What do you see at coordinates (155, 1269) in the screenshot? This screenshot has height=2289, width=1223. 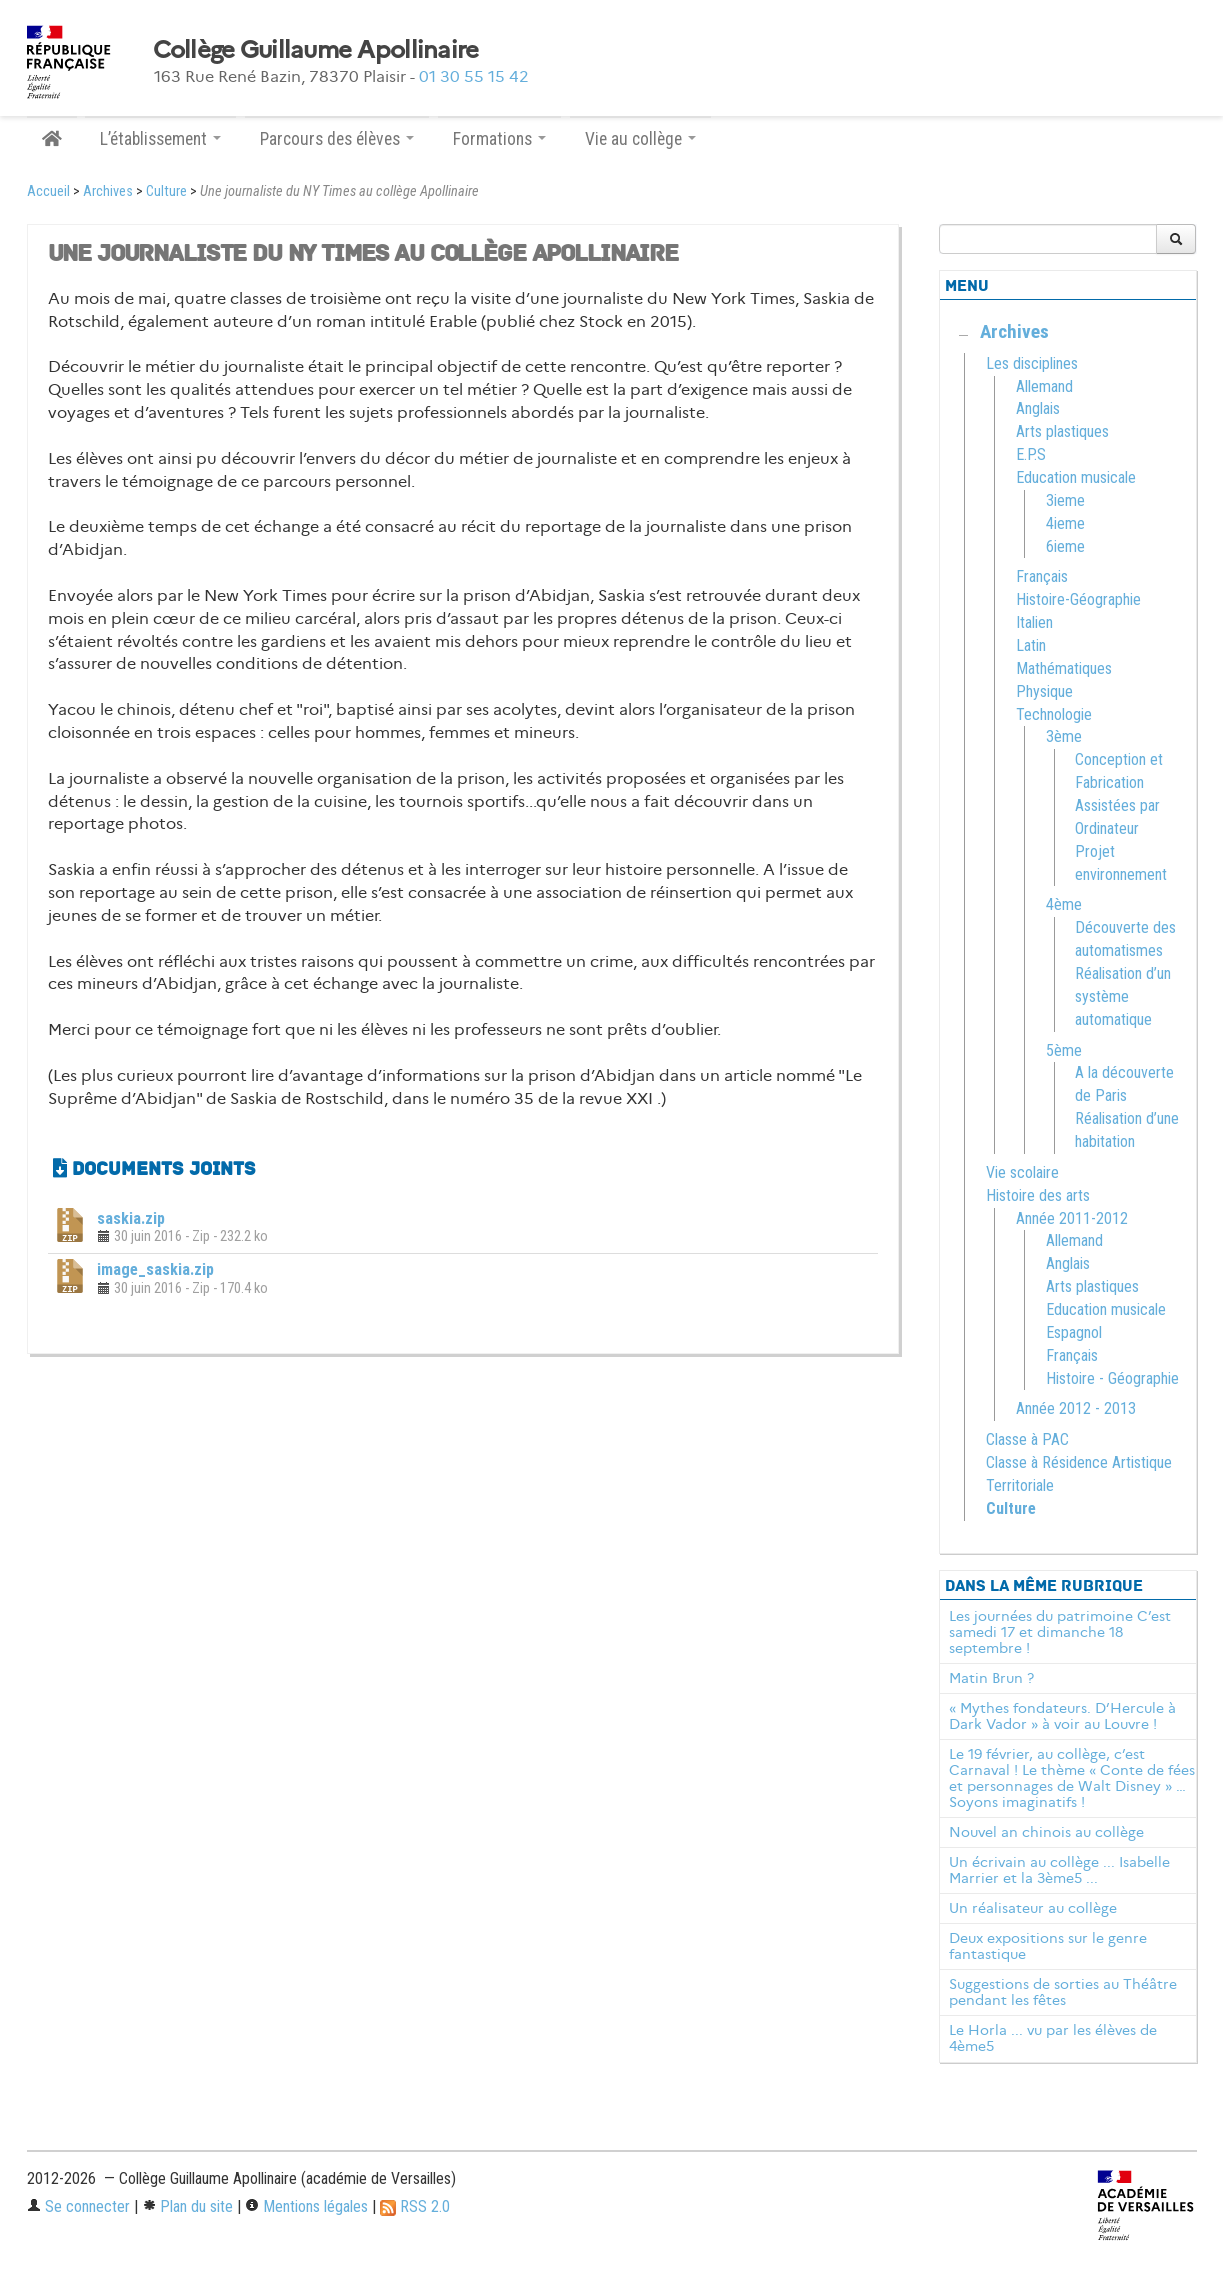 I see `image_saskia.zip` at bounding box center [155, 1269].